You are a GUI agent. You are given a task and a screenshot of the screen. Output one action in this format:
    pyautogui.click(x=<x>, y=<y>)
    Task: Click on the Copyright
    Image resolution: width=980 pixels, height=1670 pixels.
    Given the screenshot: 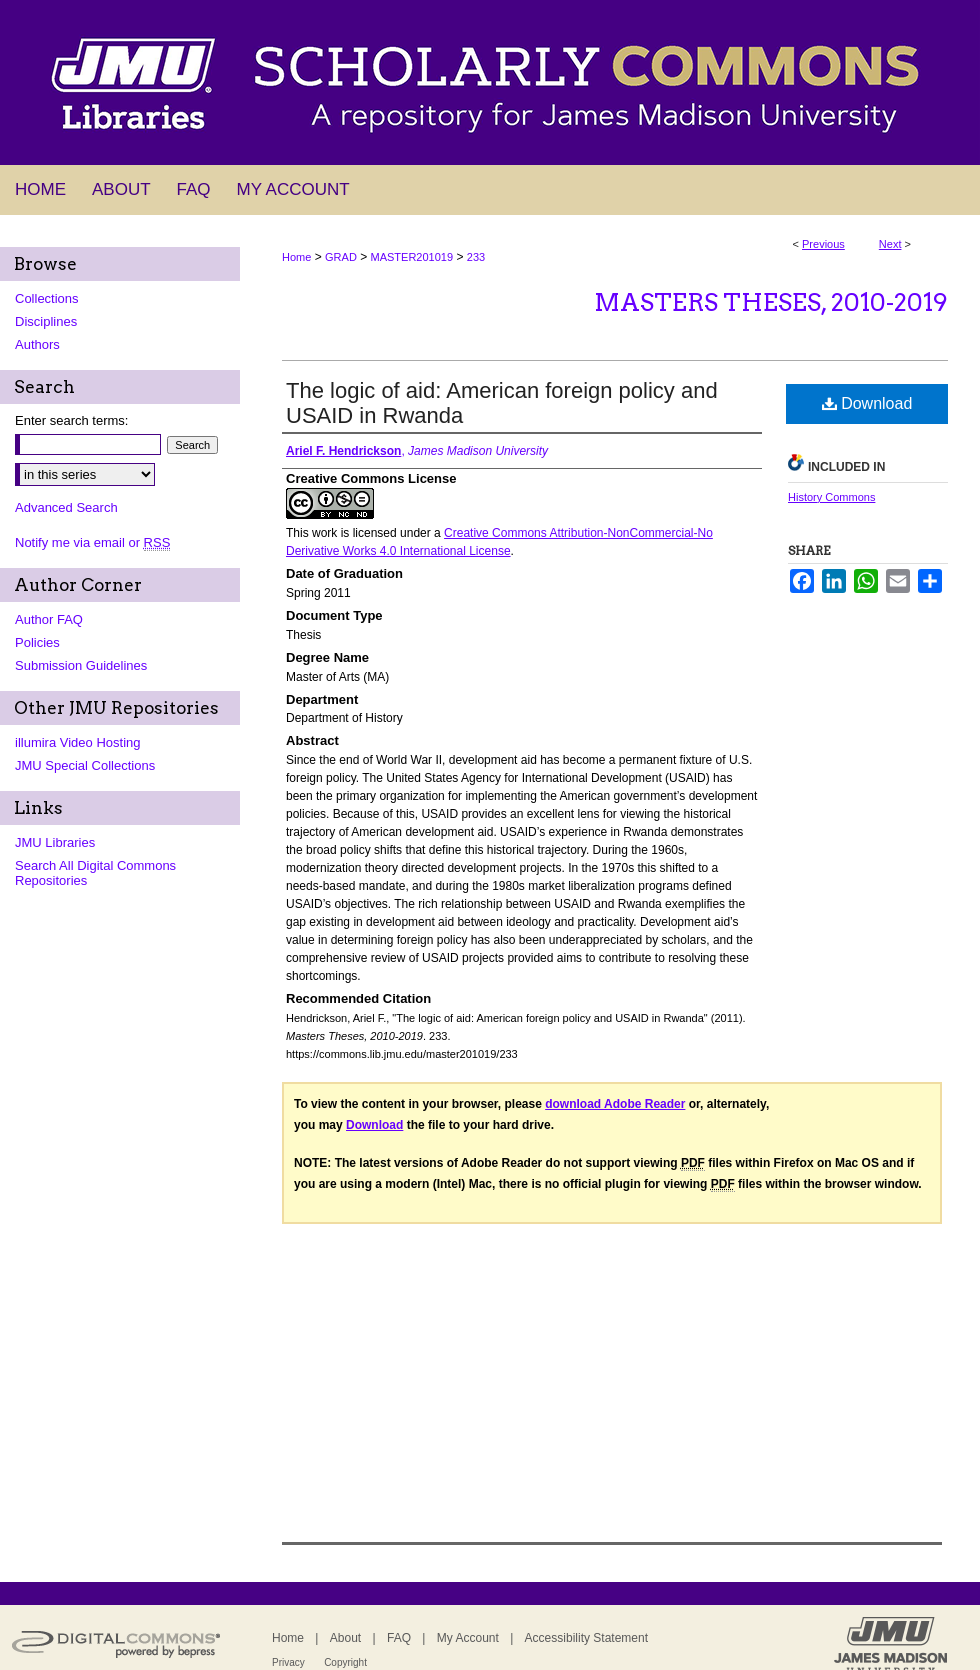 What is the action you would take?
    pyautogui.click(x=345, y=1662)
    